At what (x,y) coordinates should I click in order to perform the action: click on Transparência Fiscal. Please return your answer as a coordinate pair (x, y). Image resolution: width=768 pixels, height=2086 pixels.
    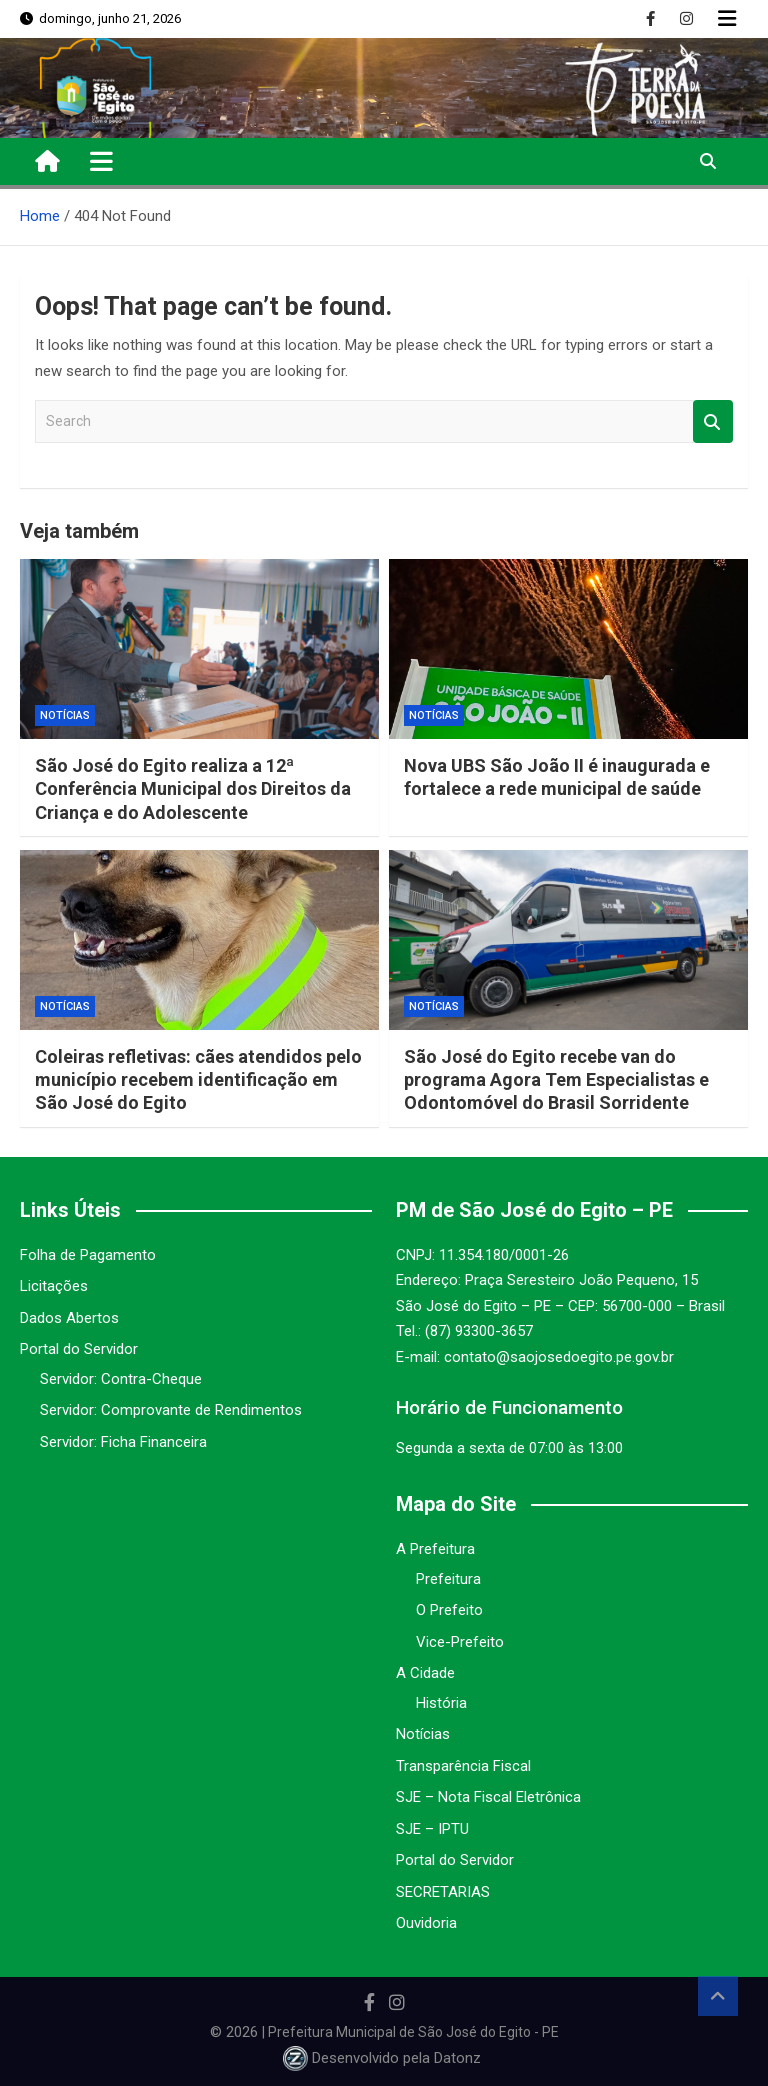
    Looking at the image, I should click on (463, 1766).